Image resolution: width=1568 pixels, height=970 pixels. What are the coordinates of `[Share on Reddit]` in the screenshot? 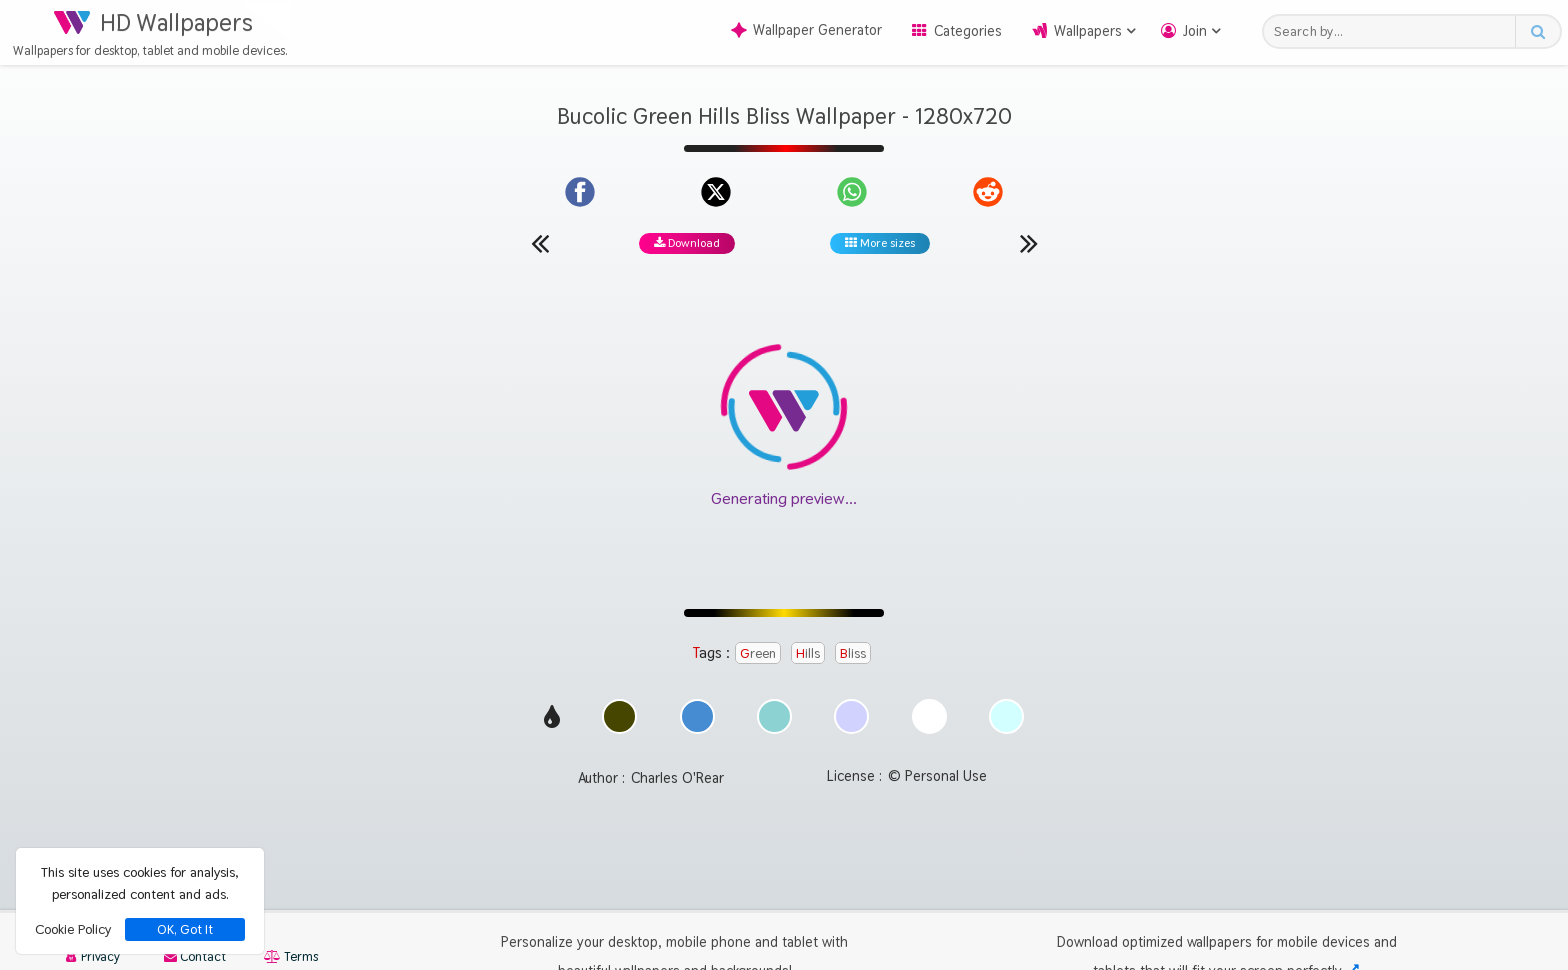 It's located at (988, 192).